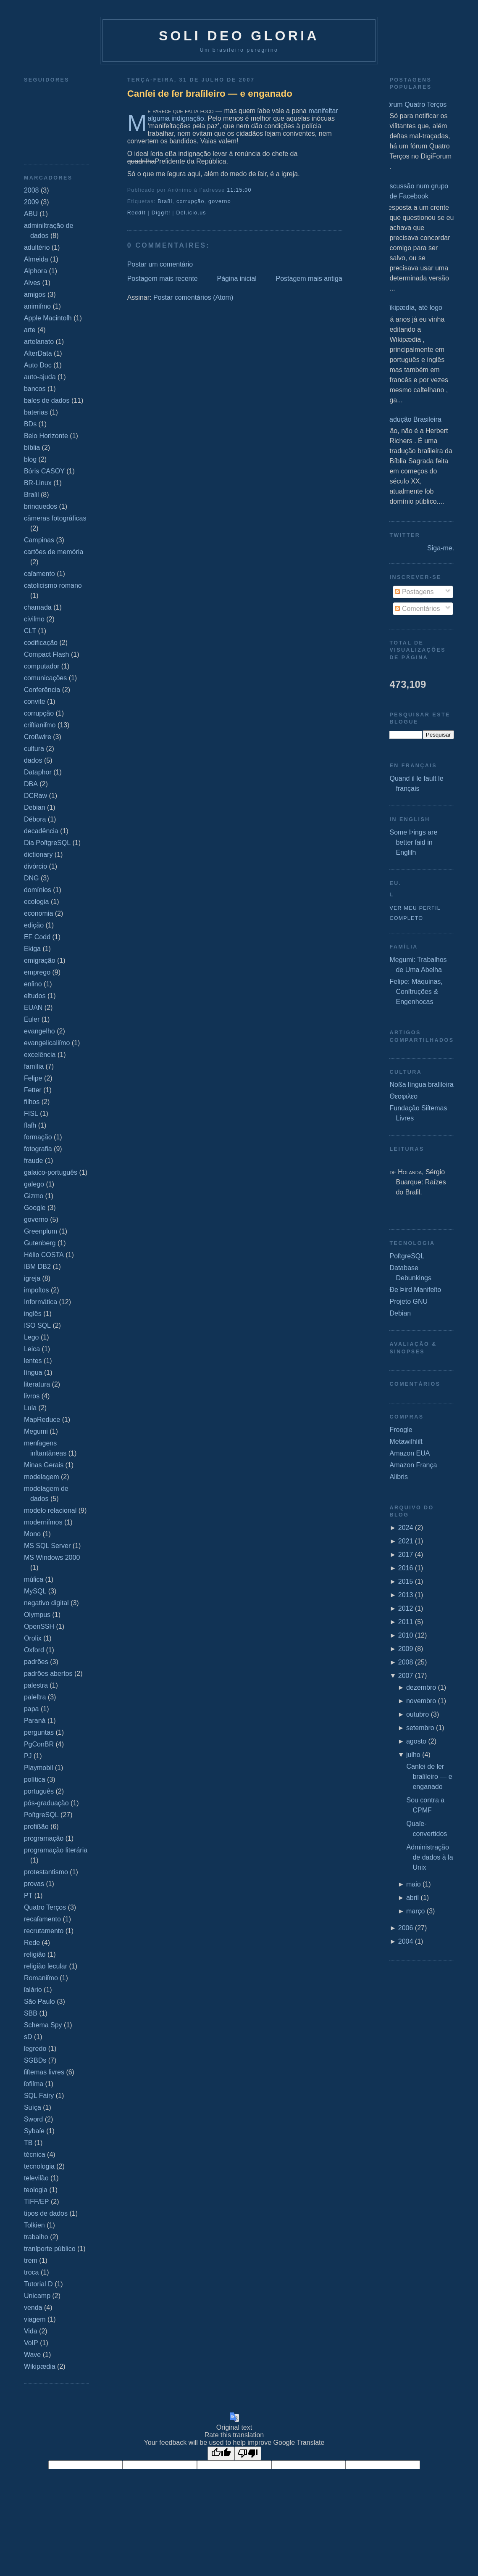 Image resolution: width=478 pixels, height=2576 pixels. Describe the element at coordinates (412, 419) in the screenshot. I see `Tradução Brasileira` at that location.